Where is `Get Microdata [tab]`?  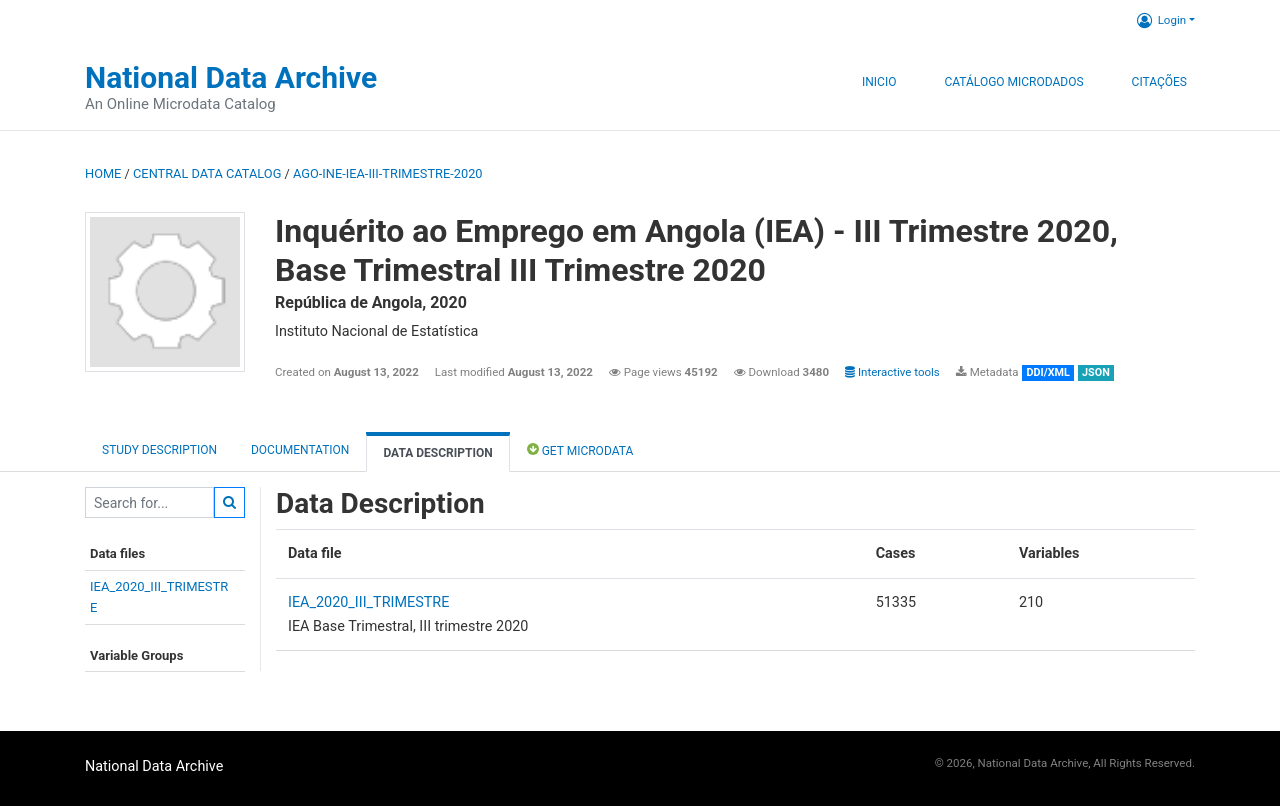 Get Microdata [tab] is located at coordinates (580, 449).